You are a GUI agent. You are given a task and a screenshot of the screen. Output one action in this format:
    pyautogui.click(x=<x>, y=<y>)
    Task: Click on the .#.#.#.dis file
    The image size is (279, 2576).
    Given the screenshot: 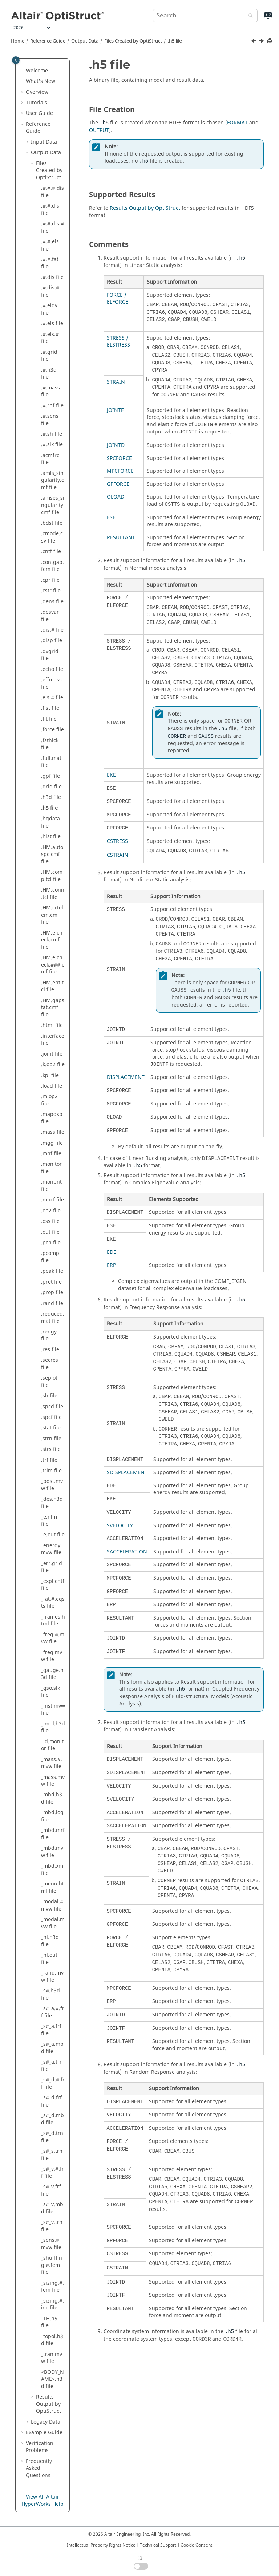 What is the action you would take?
    pyautogui.click(x=52, y=191)
    